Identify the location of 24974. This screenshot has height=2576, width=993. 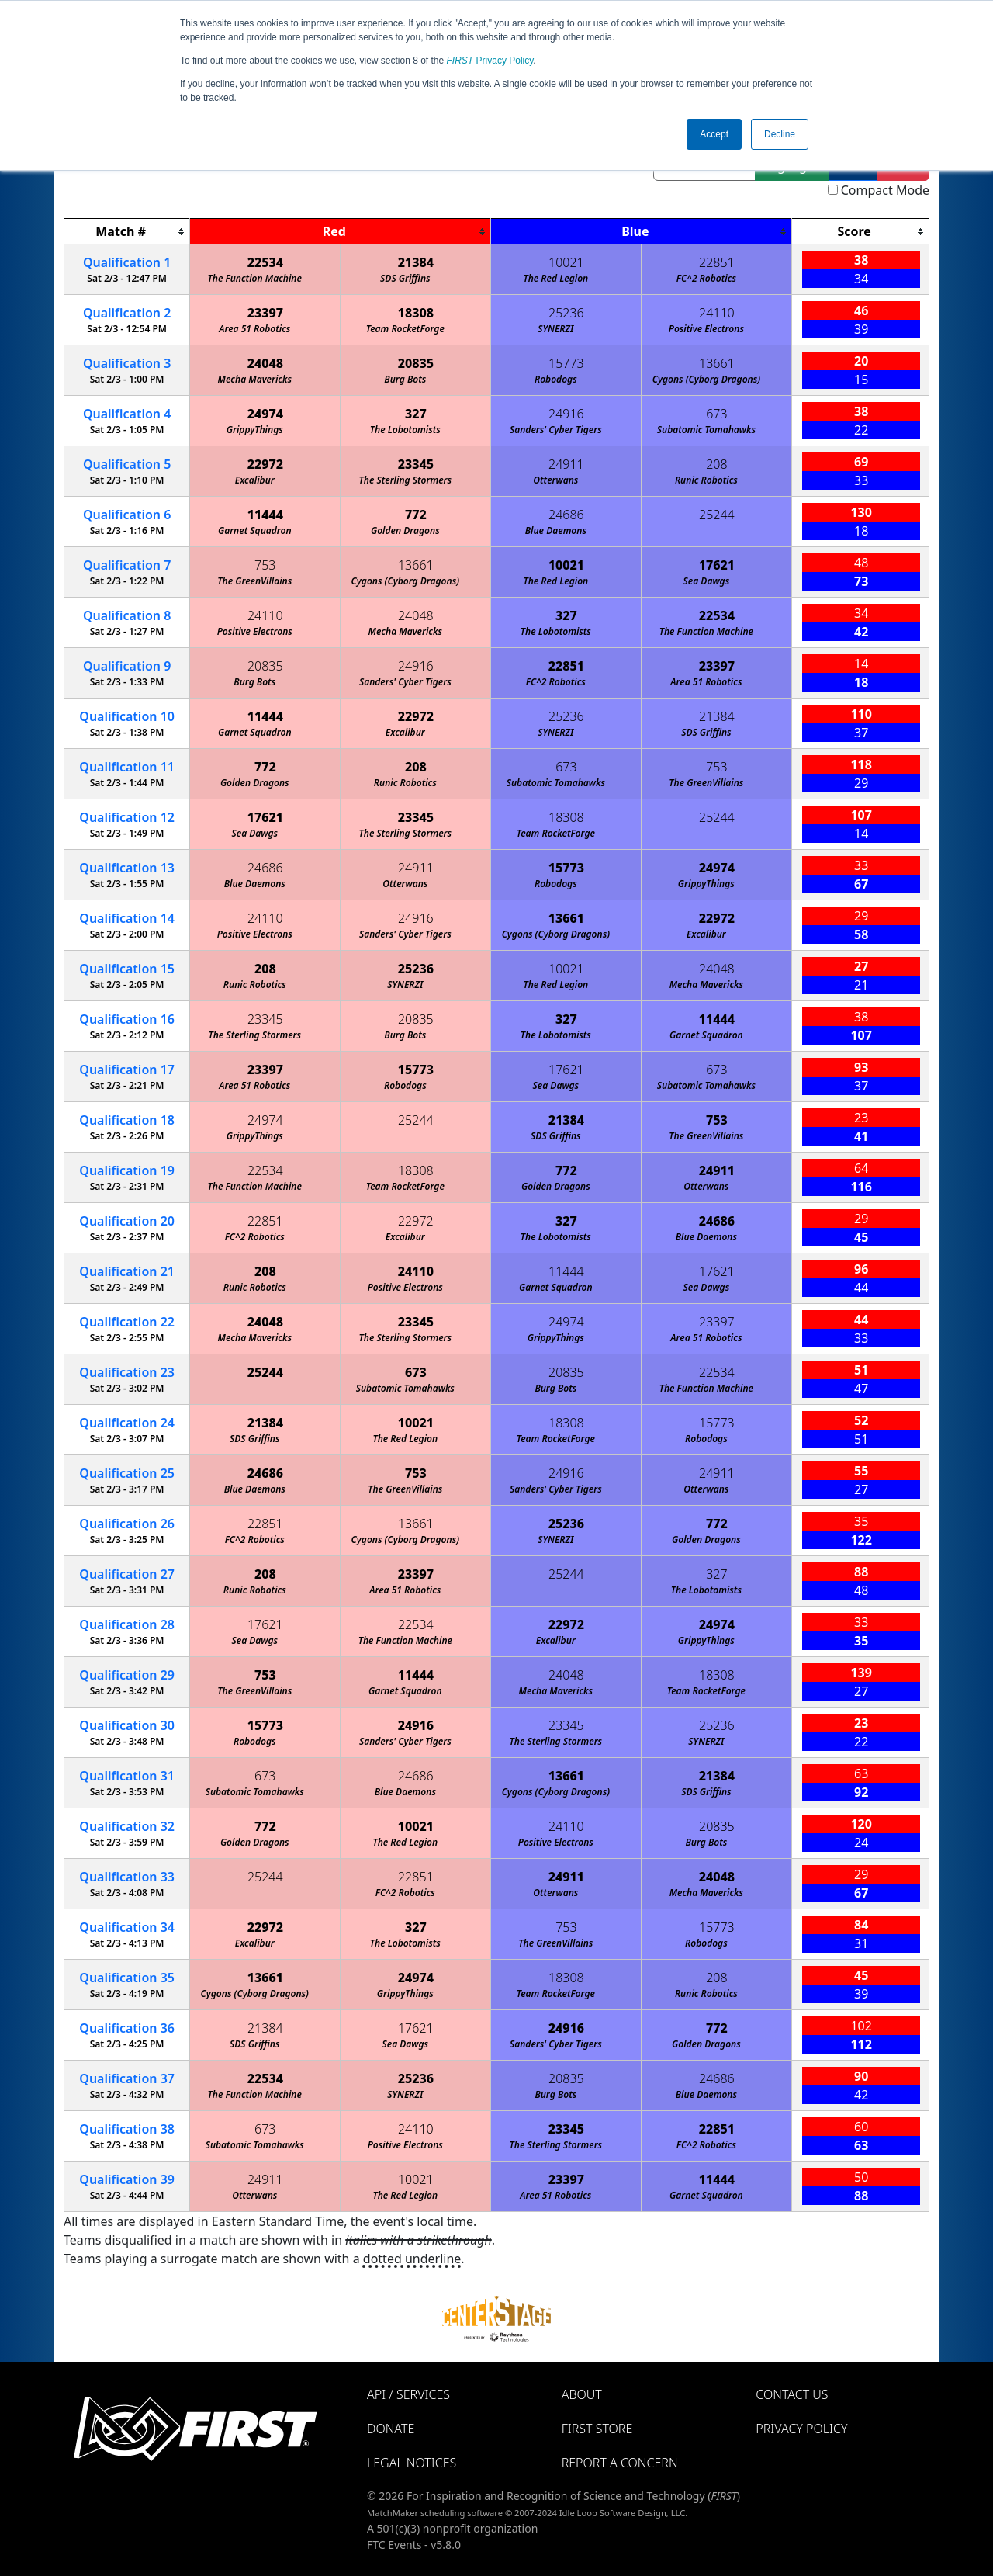
(265, 413).